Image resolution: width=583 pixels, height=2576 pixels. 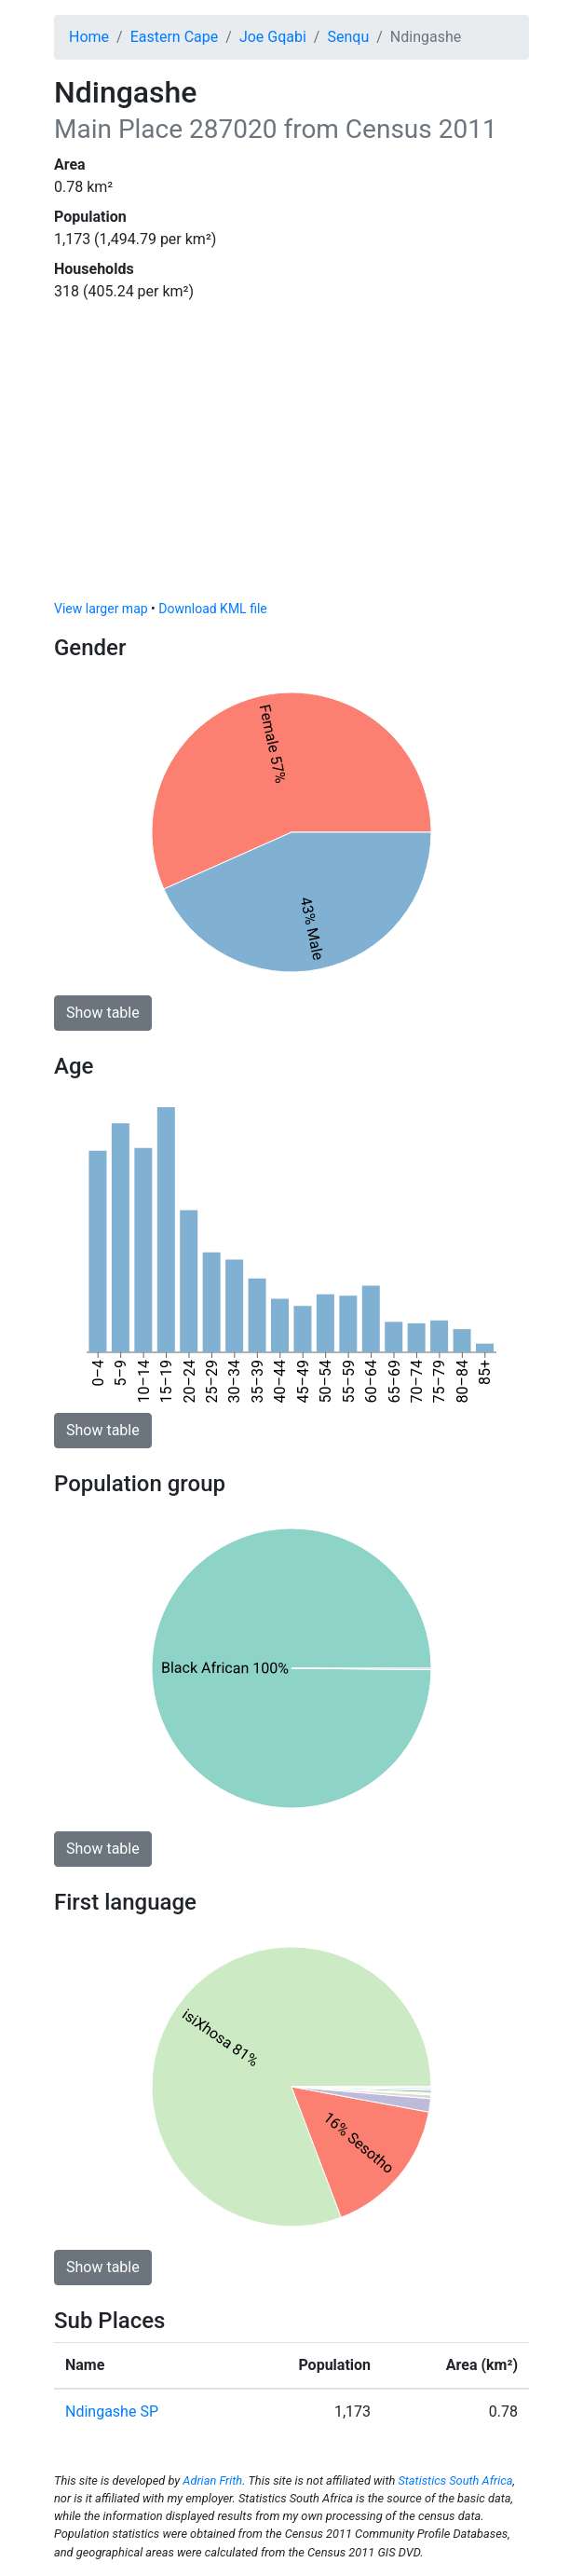 I want to click on Adrian Frith, so click(x=212, y=2480).